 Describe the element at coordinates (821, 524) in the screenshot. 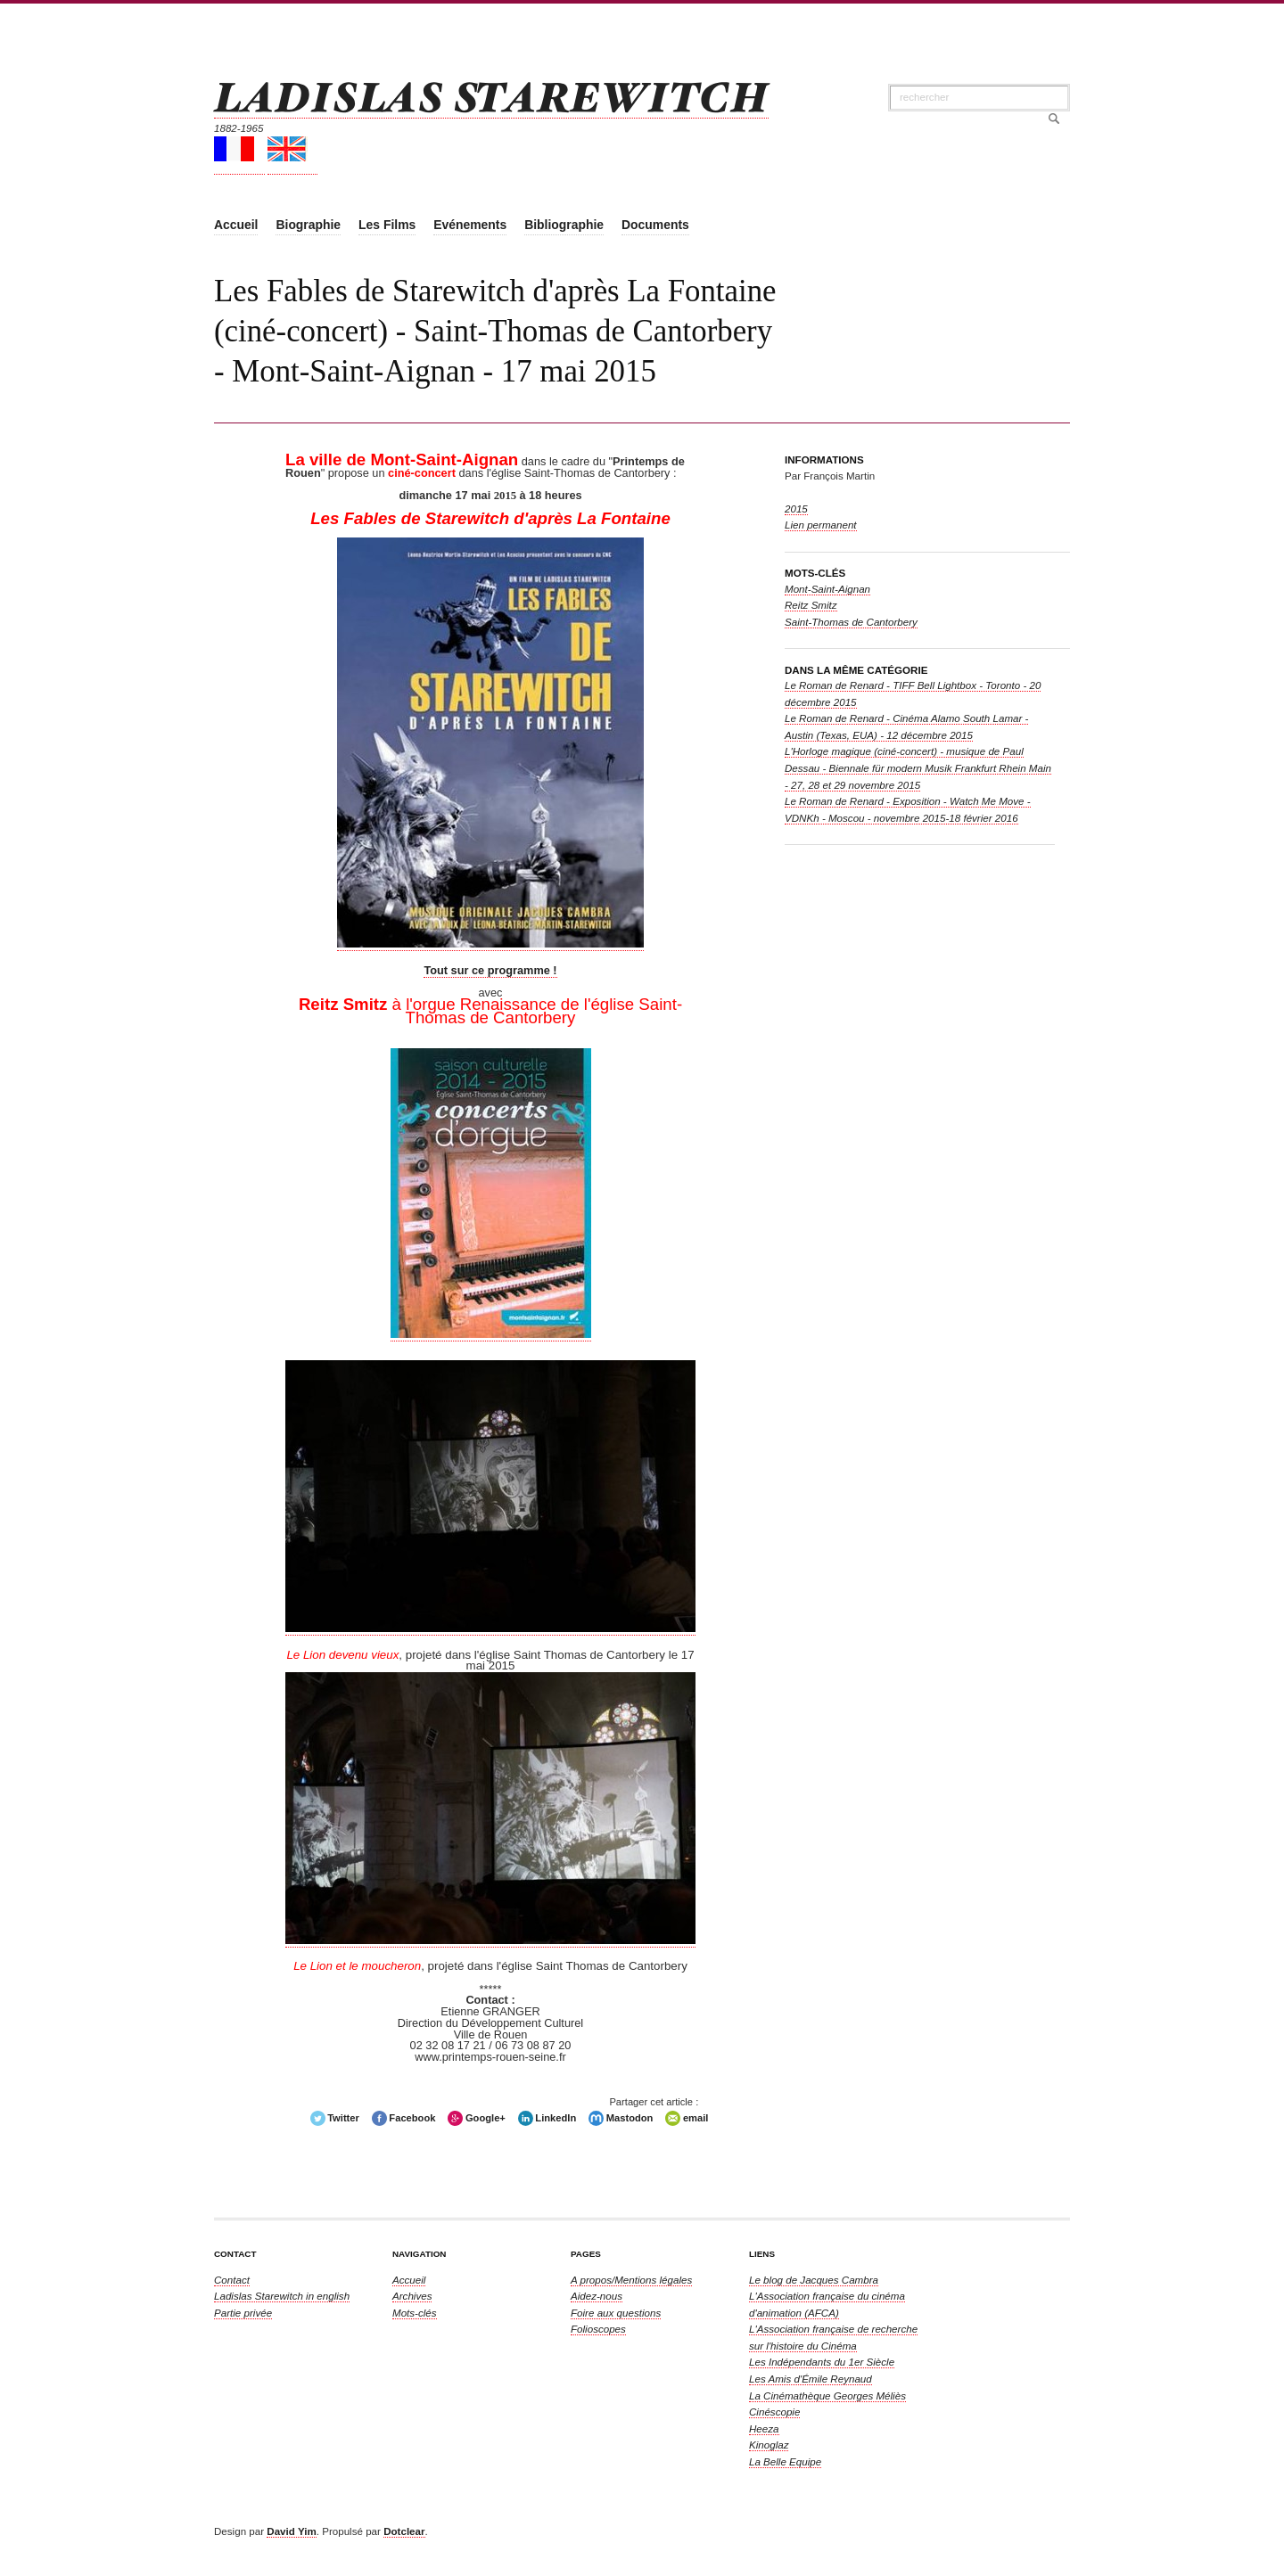

I see `Lien permanent` at that location.